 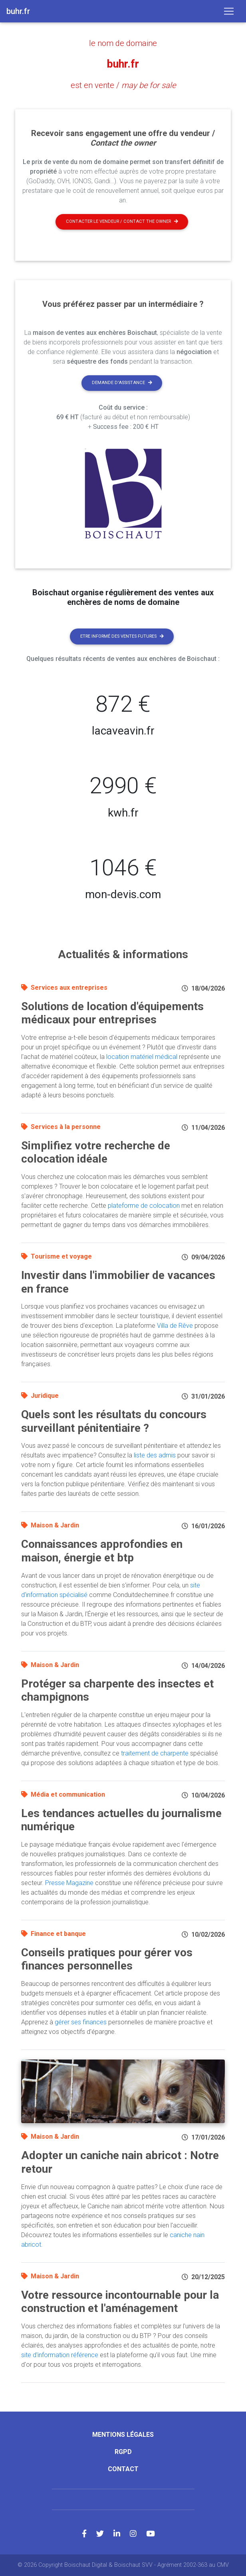 What do you see at coordinates (123, 2452) in the screenshot?
I see `RGPD` at bounding box center [123, 2452].